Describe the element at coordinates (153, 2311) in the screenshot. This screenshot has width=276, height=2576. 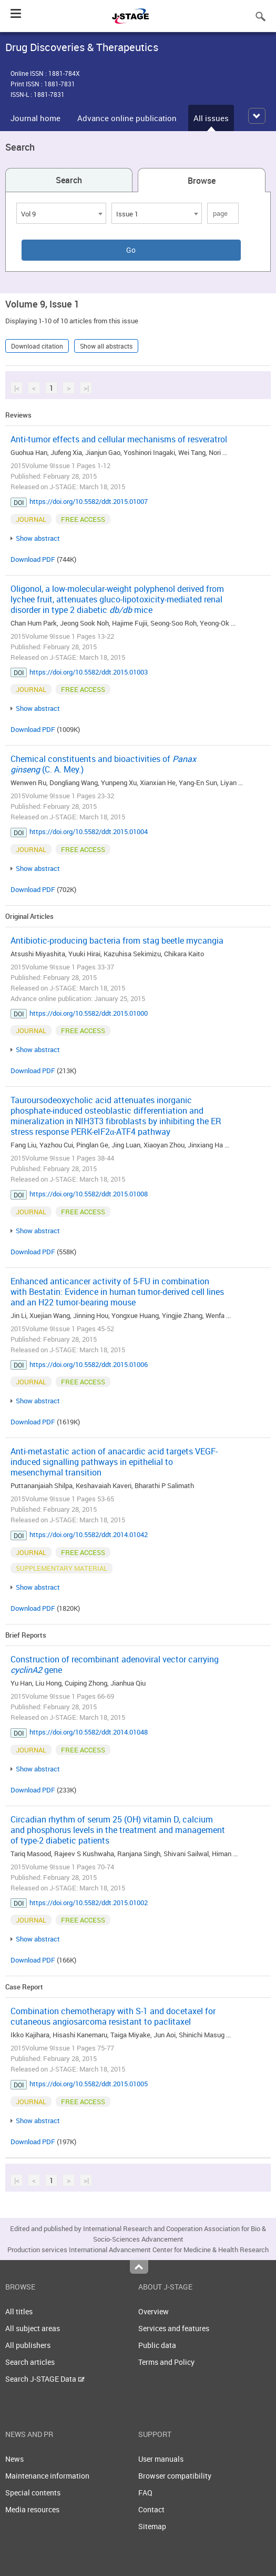
I see `Overview` at that location.